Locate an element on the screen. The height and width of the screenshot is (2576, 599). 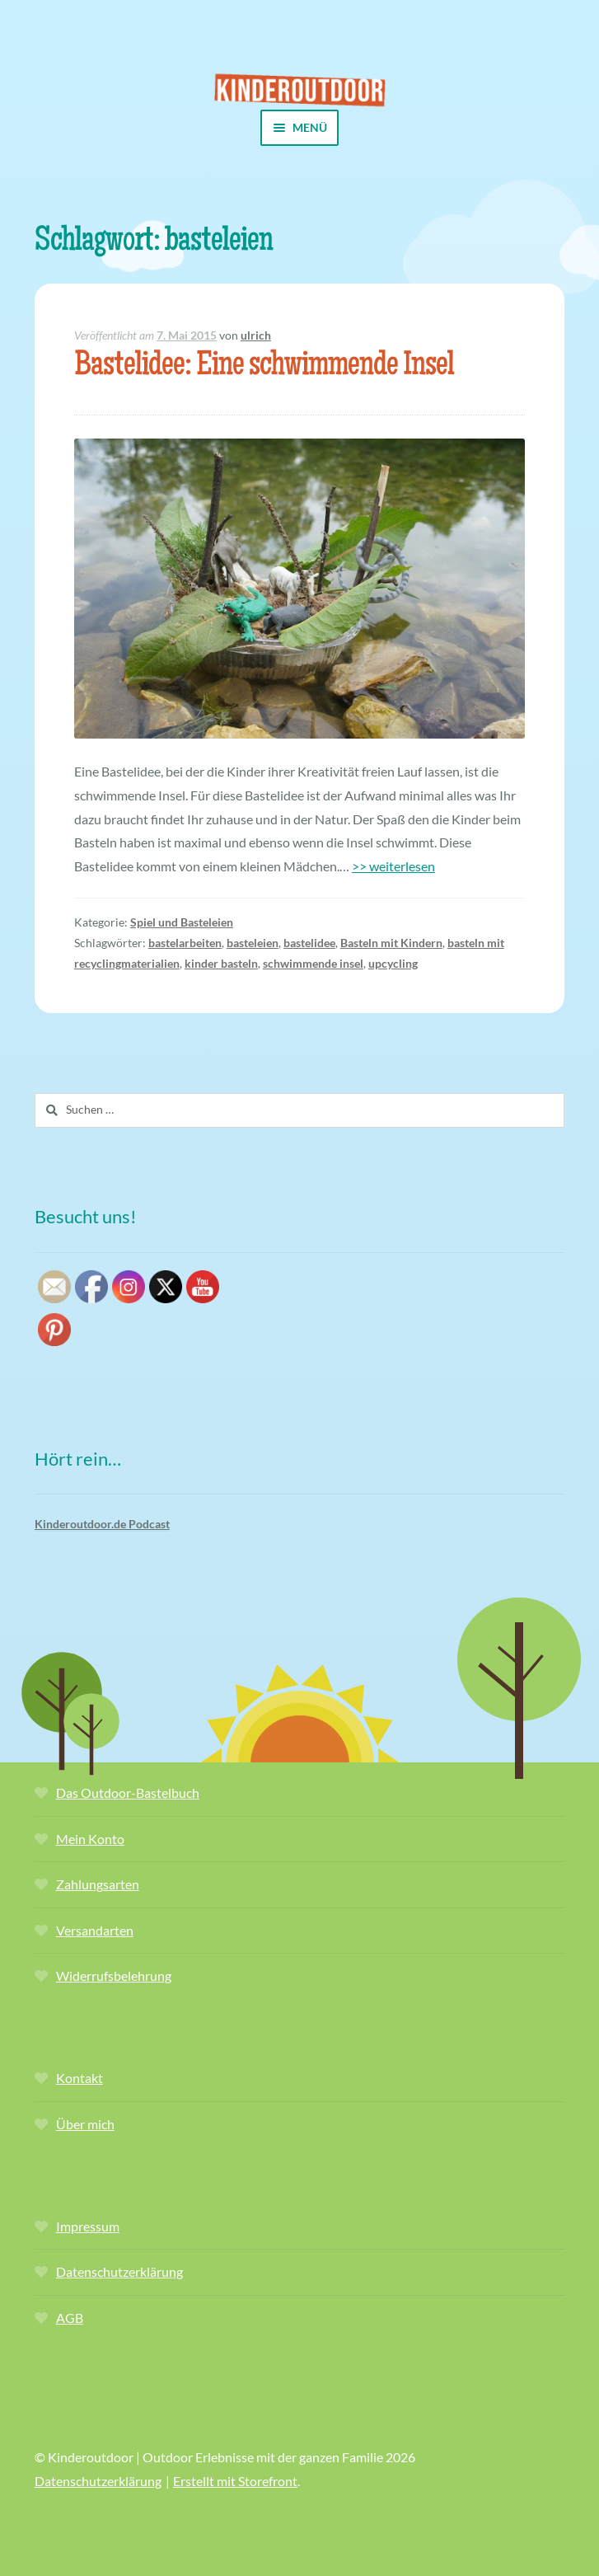
Datenschutzerklärung is located at coordinates (119, 2271).